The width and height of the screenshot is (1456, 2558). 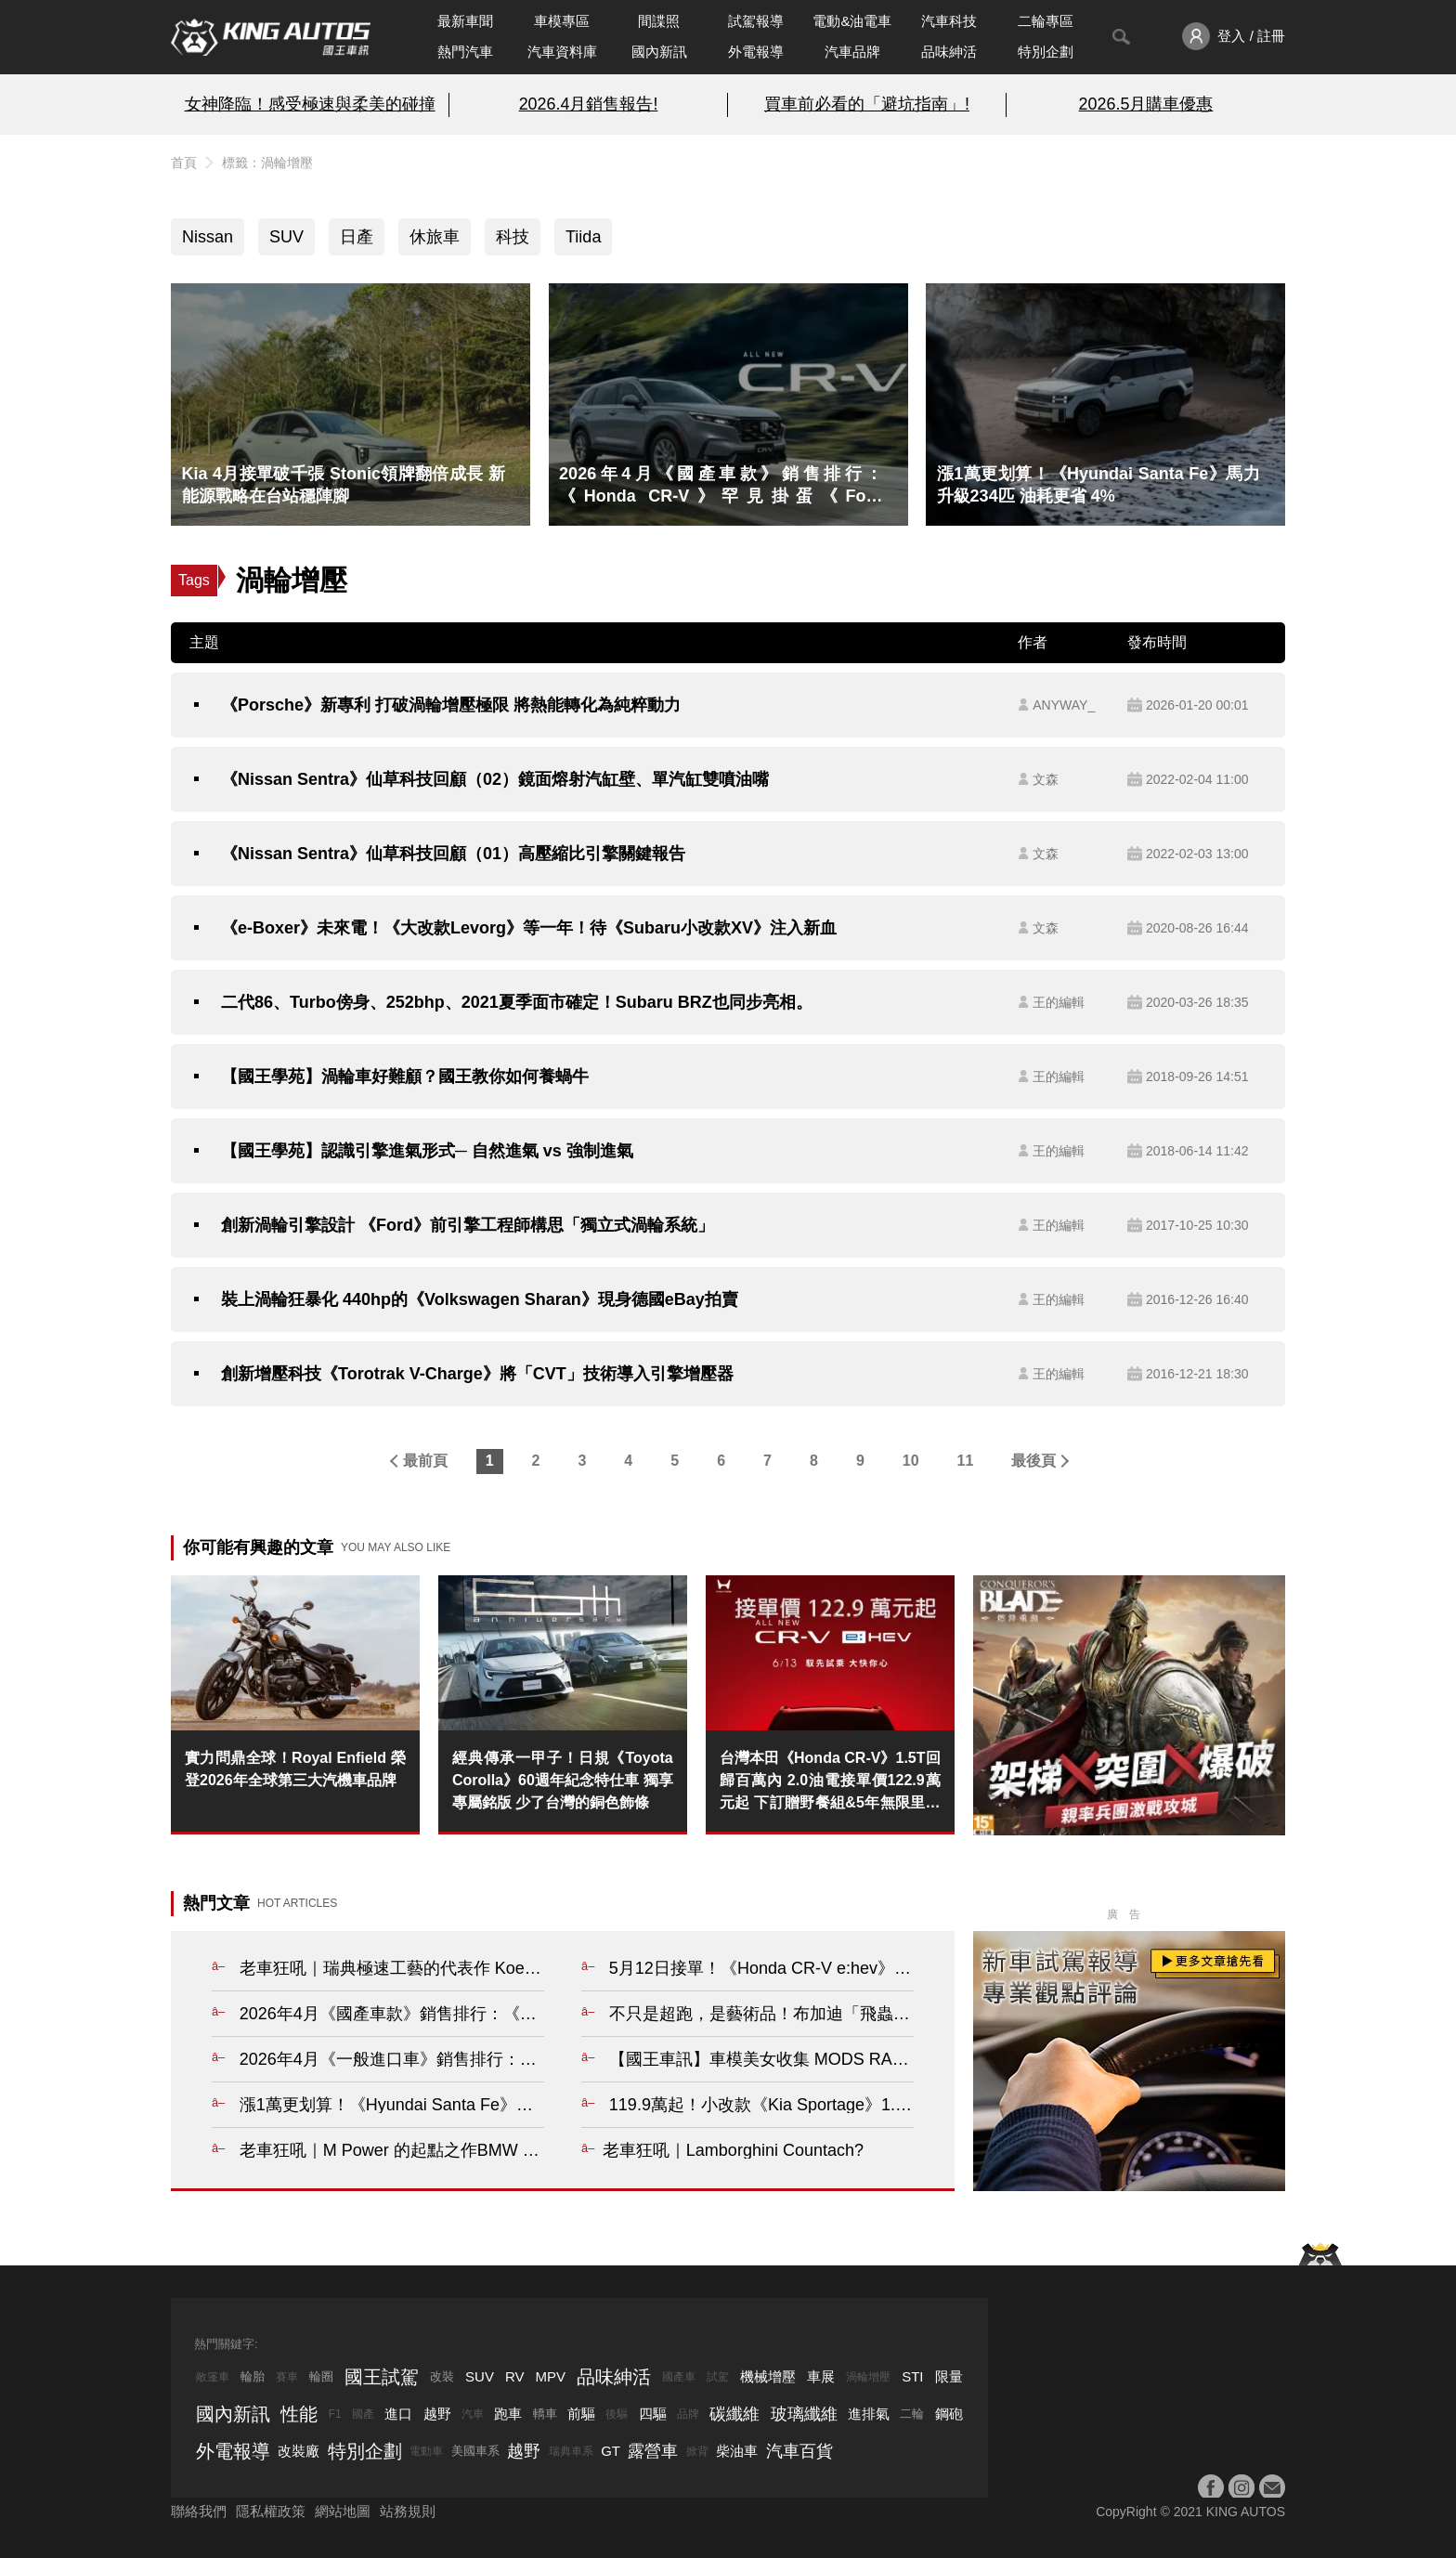 I want to click on 限量, so click(x=949, y=2376).